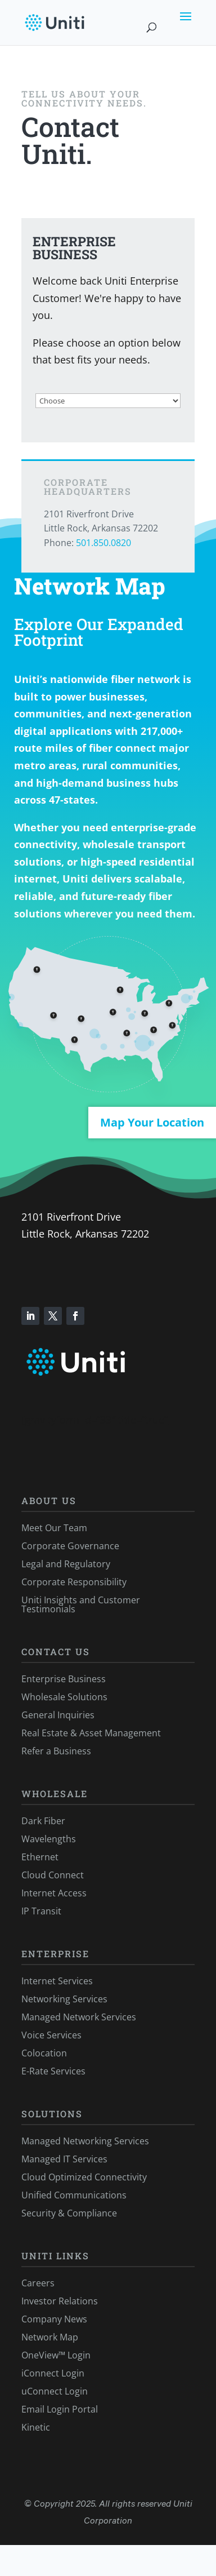 This screenshot has height=2576, width=216. Describe the element at coordinates (51, 2035) in the screenshot. I see `Voice Services` at that location.